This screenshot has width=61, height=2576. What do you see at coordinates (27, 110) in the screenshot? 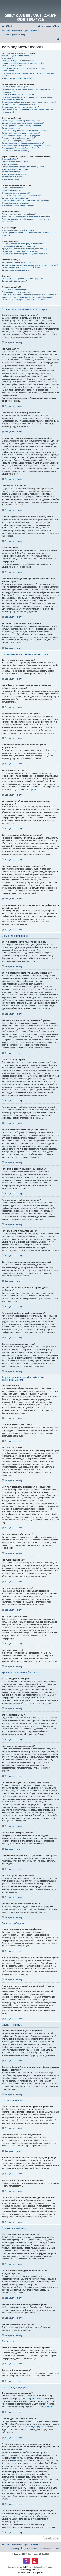
I see `Когда я щёлкаю по ссылке «email», от меня требуют войти на конференцию!` at bounding box center [27, 110].